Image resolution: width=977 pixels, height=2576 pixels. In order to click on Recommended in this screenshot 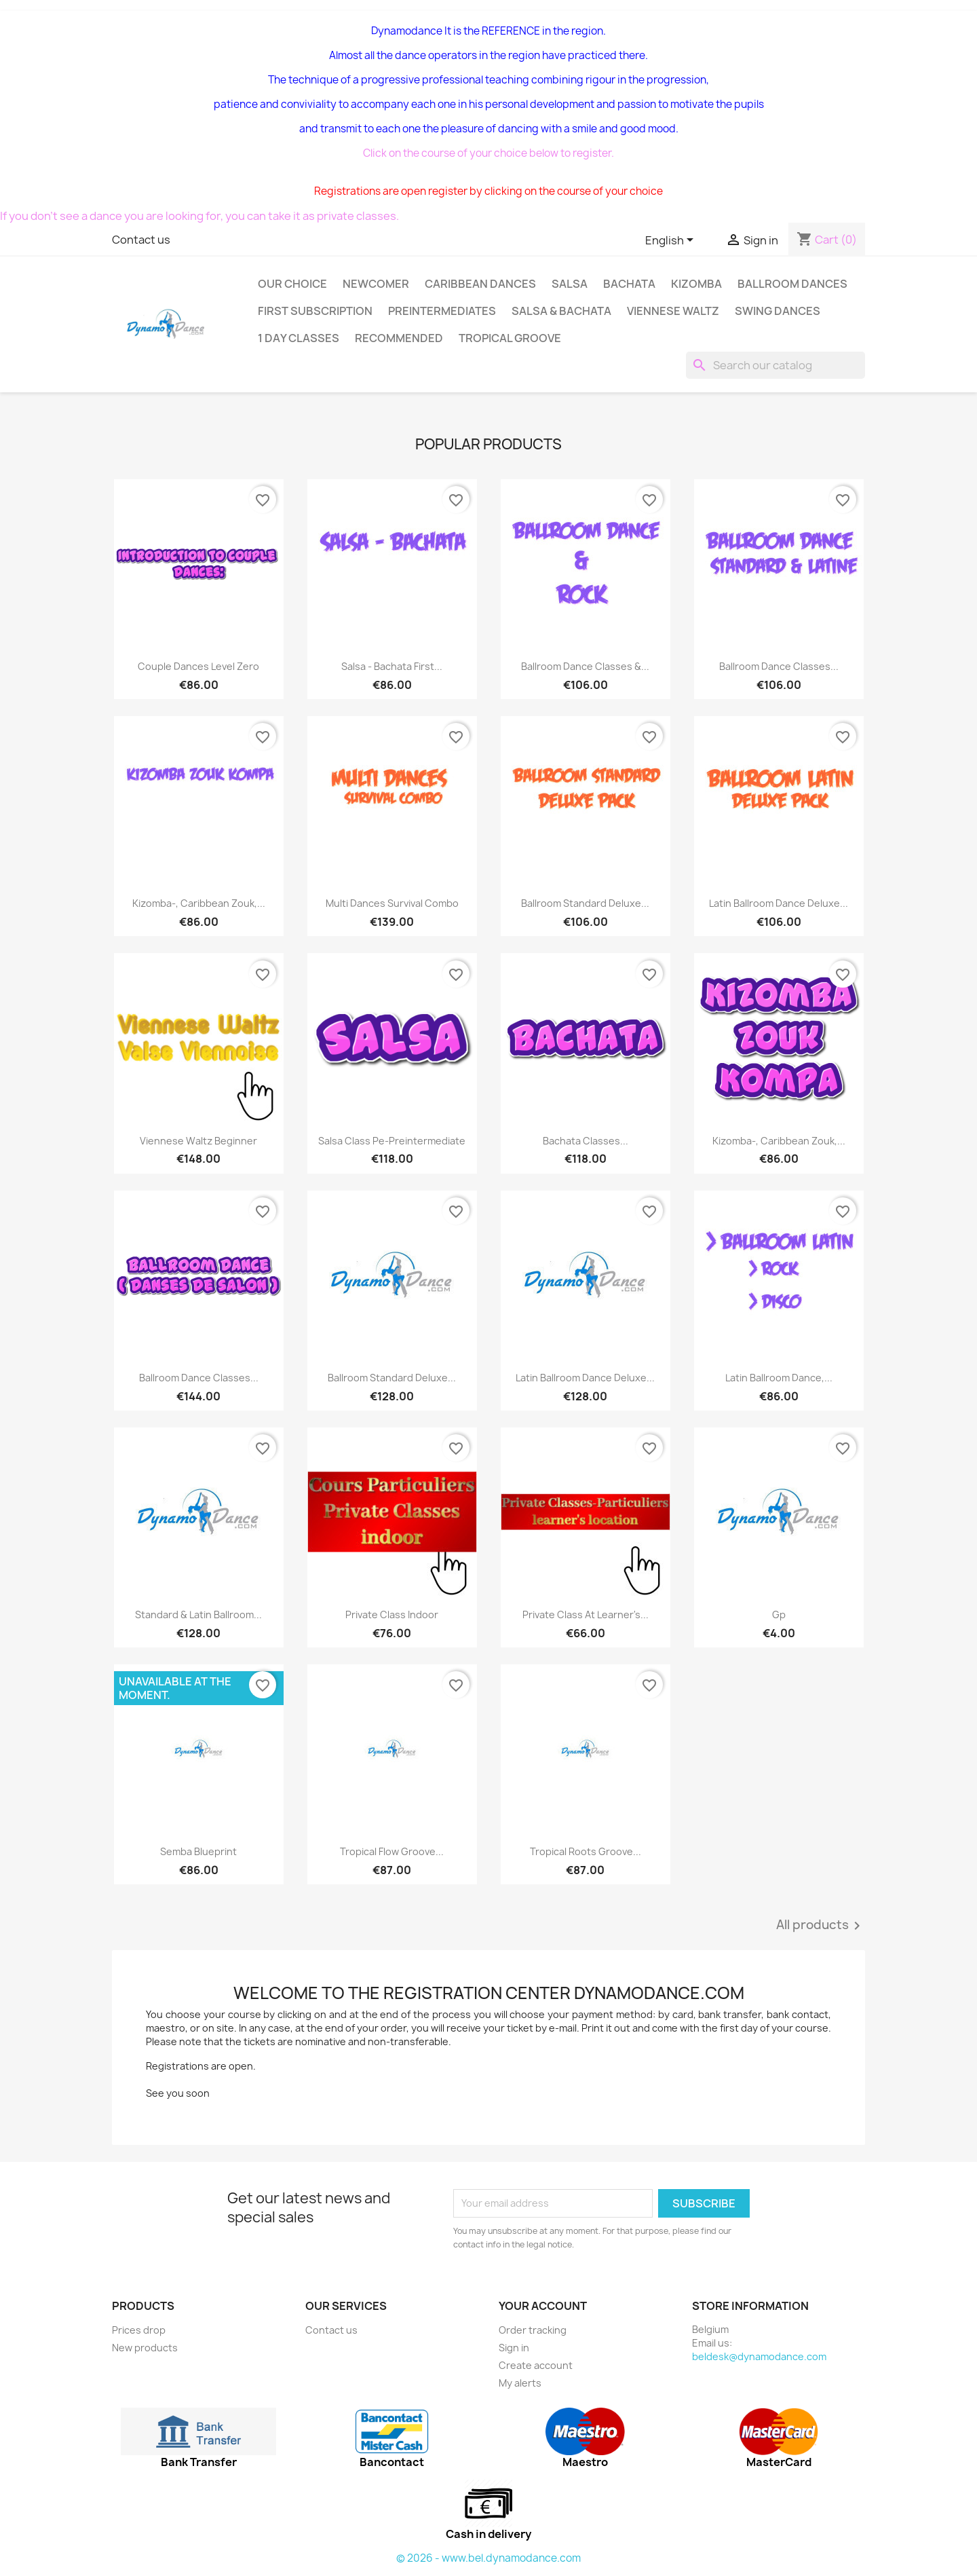, I will do `click(399, 338)`.